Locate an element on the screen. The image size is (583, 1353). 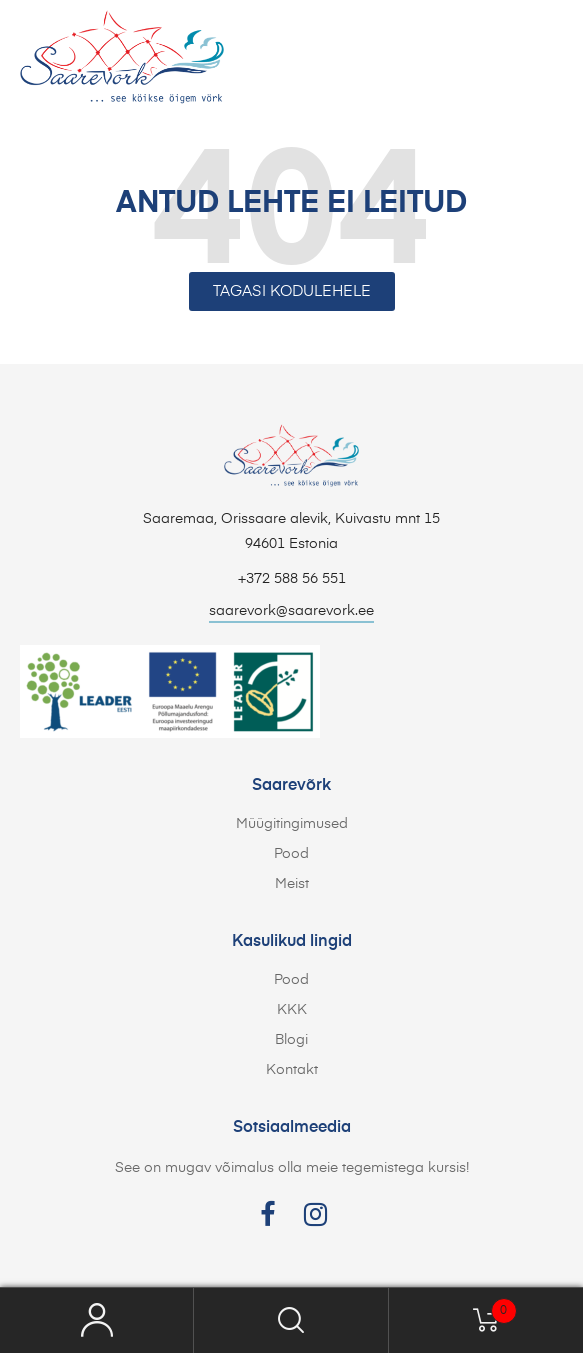
Search is located at coordinates (291, 1320).